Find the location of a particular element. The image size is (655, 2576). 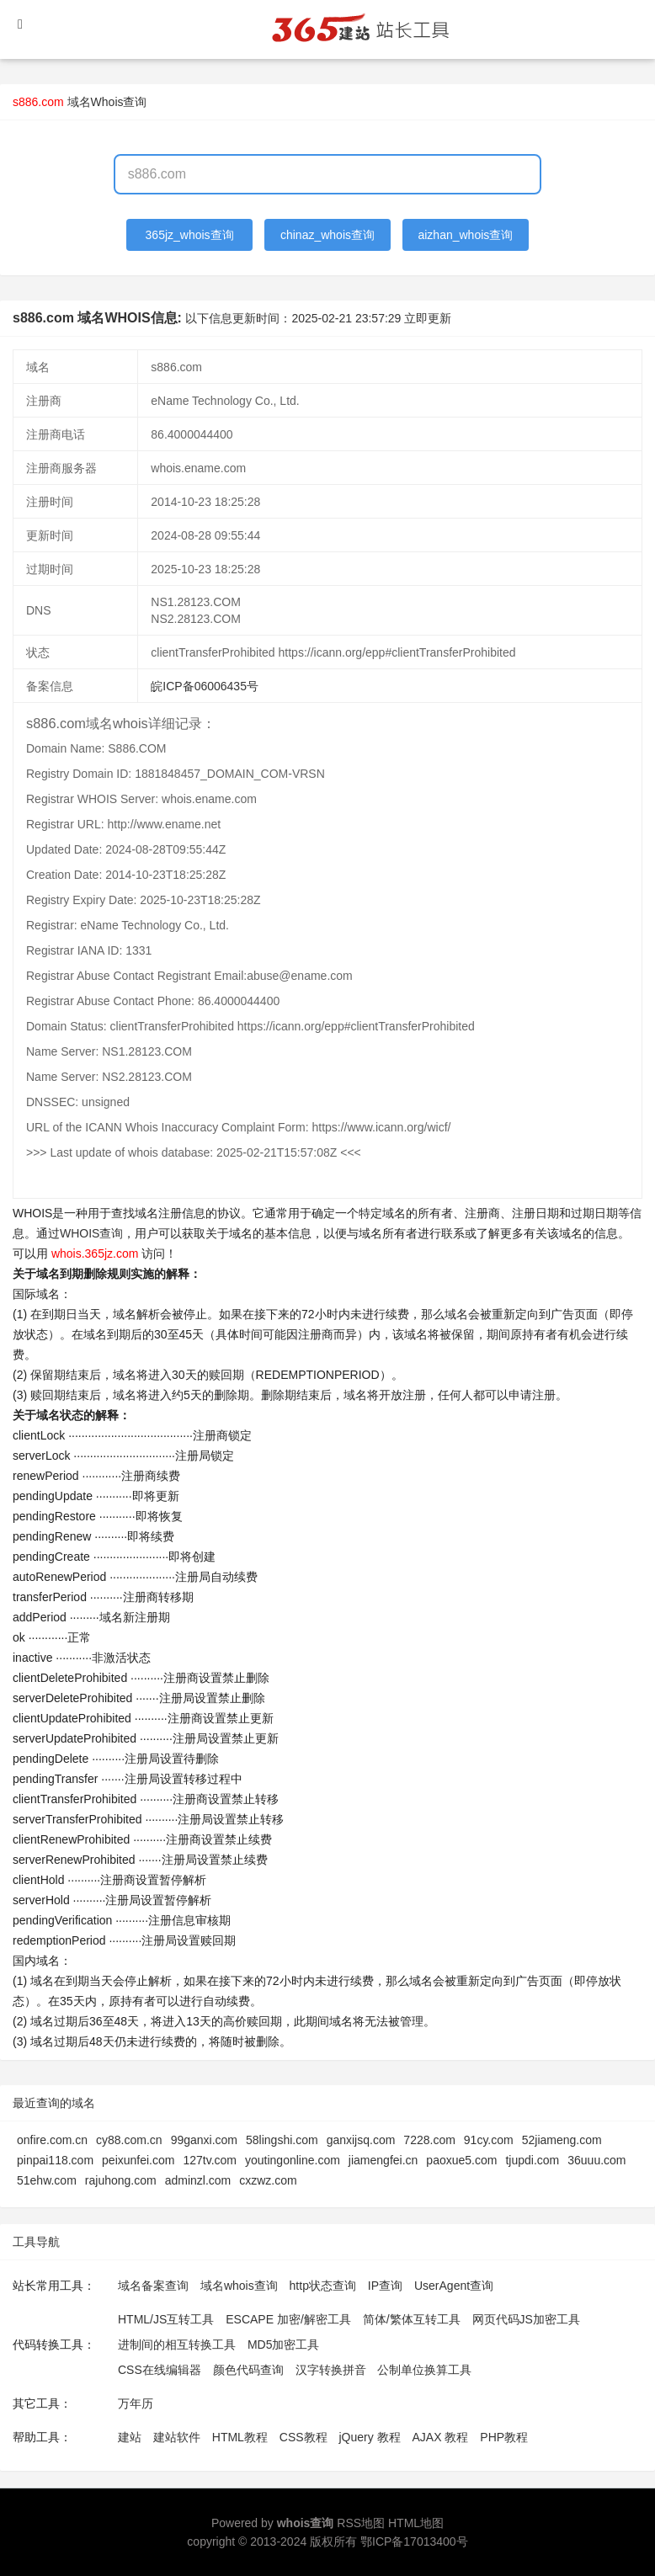

peixunfei.com is located at coordinates (138, 2160).